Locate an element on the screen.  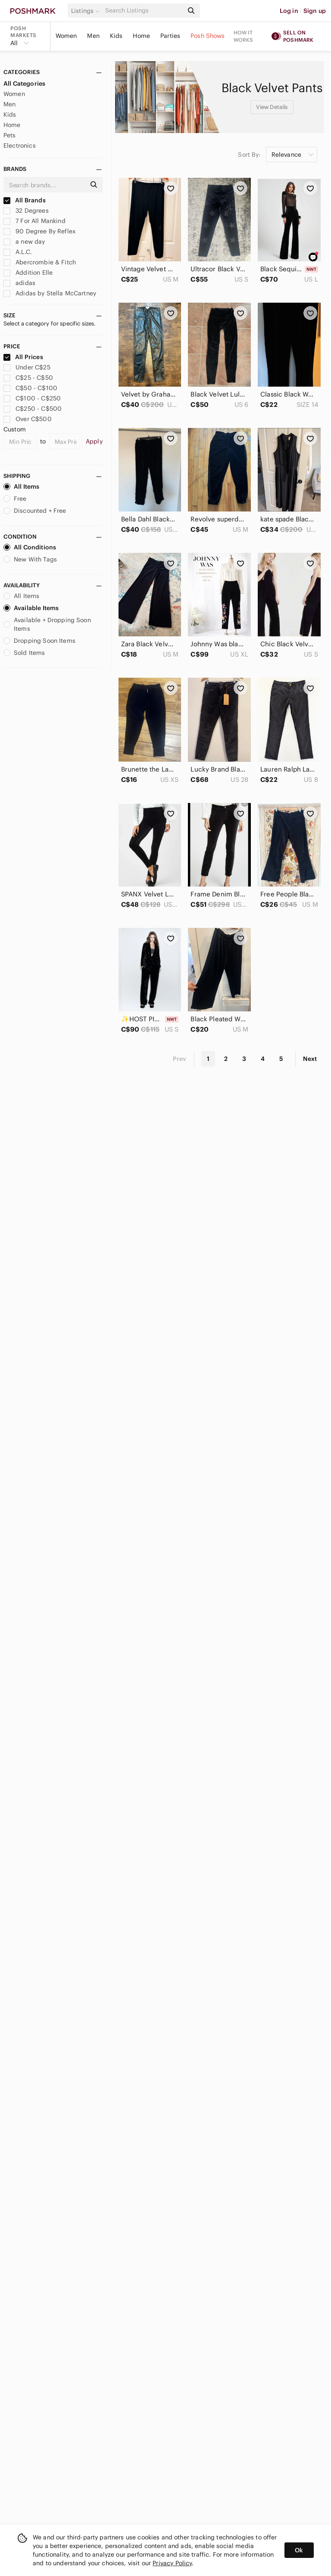
Adidas by Stella McCartney is located at coordinates (49, 293).